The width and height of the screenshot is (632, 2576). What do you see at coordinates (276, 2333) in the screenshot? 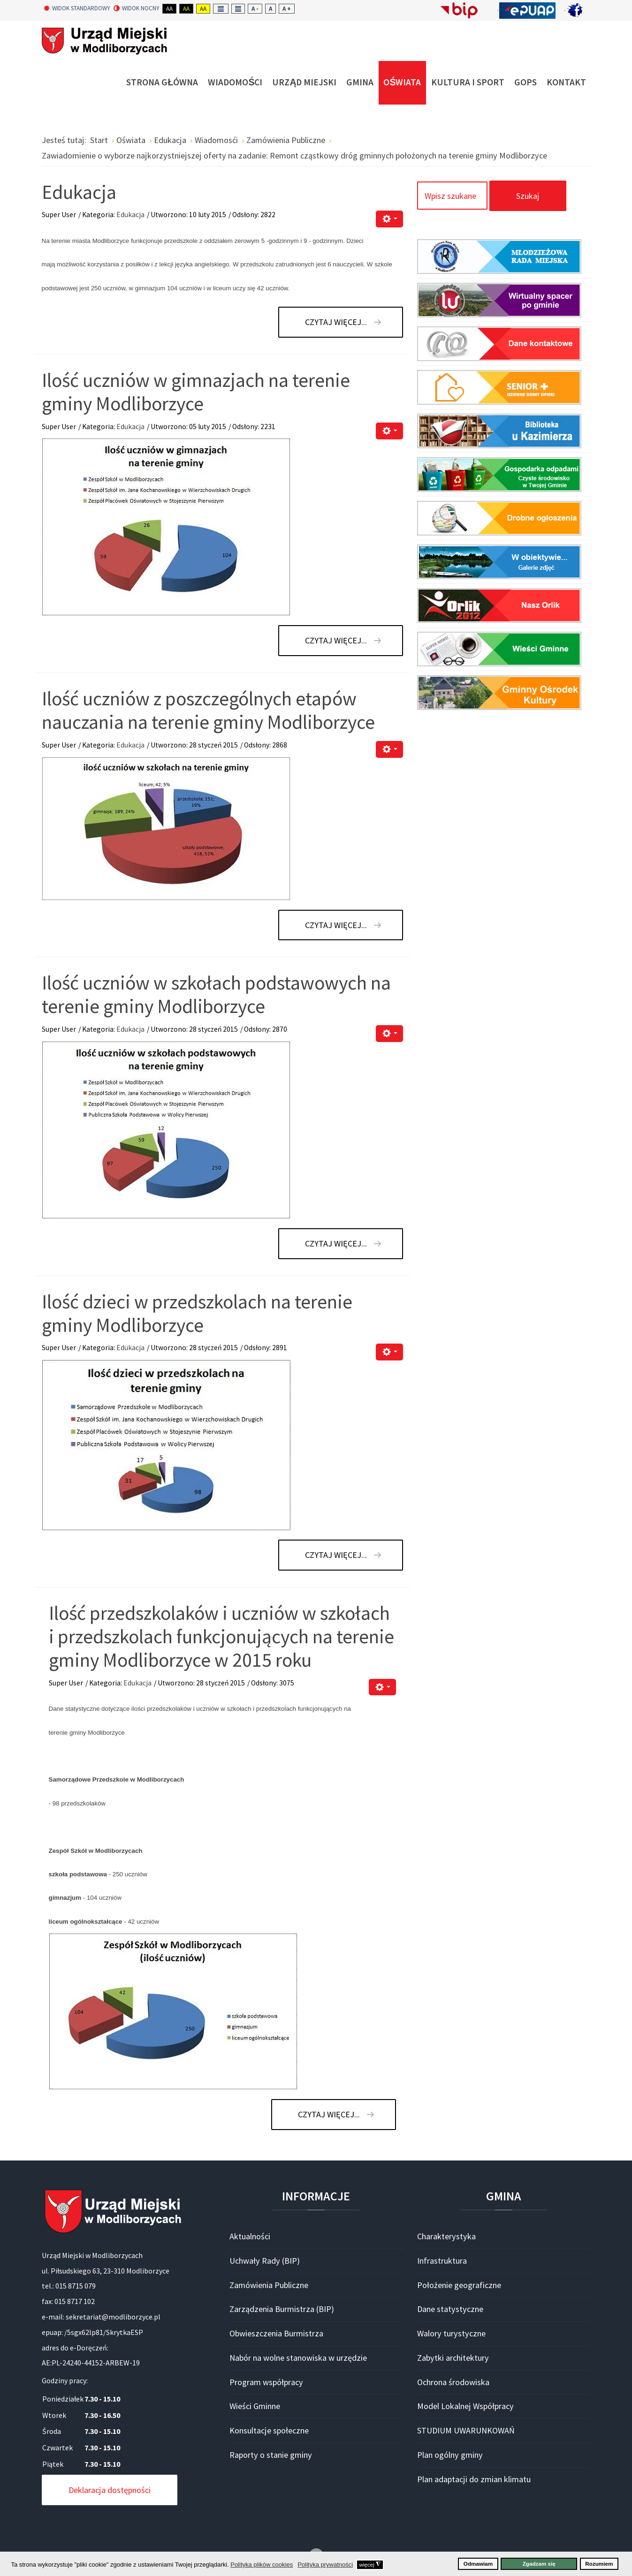
I see `Obwieszczenia Burmistrza` at bounding box center [276, 2333].